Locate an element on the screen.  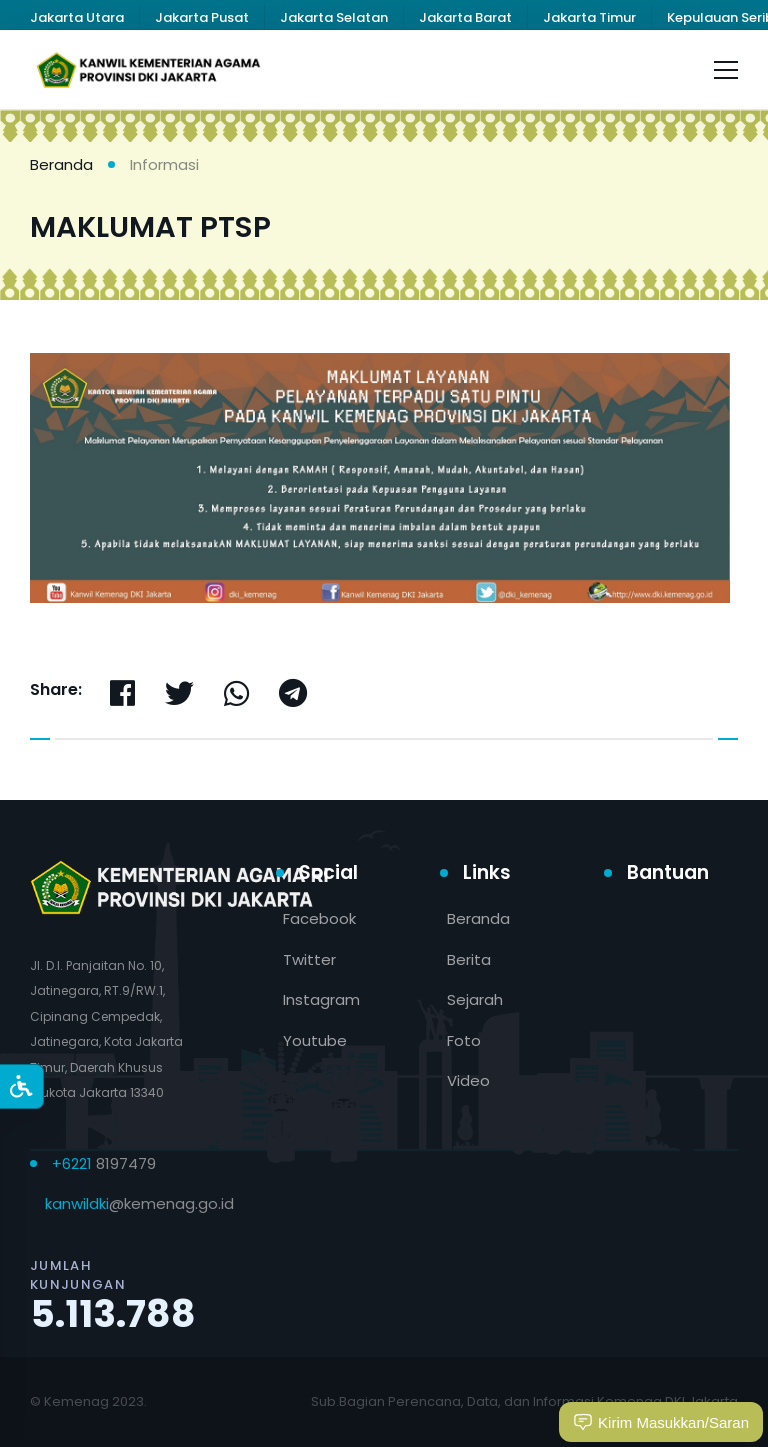
Instagram is located at coordinates (321, 999).